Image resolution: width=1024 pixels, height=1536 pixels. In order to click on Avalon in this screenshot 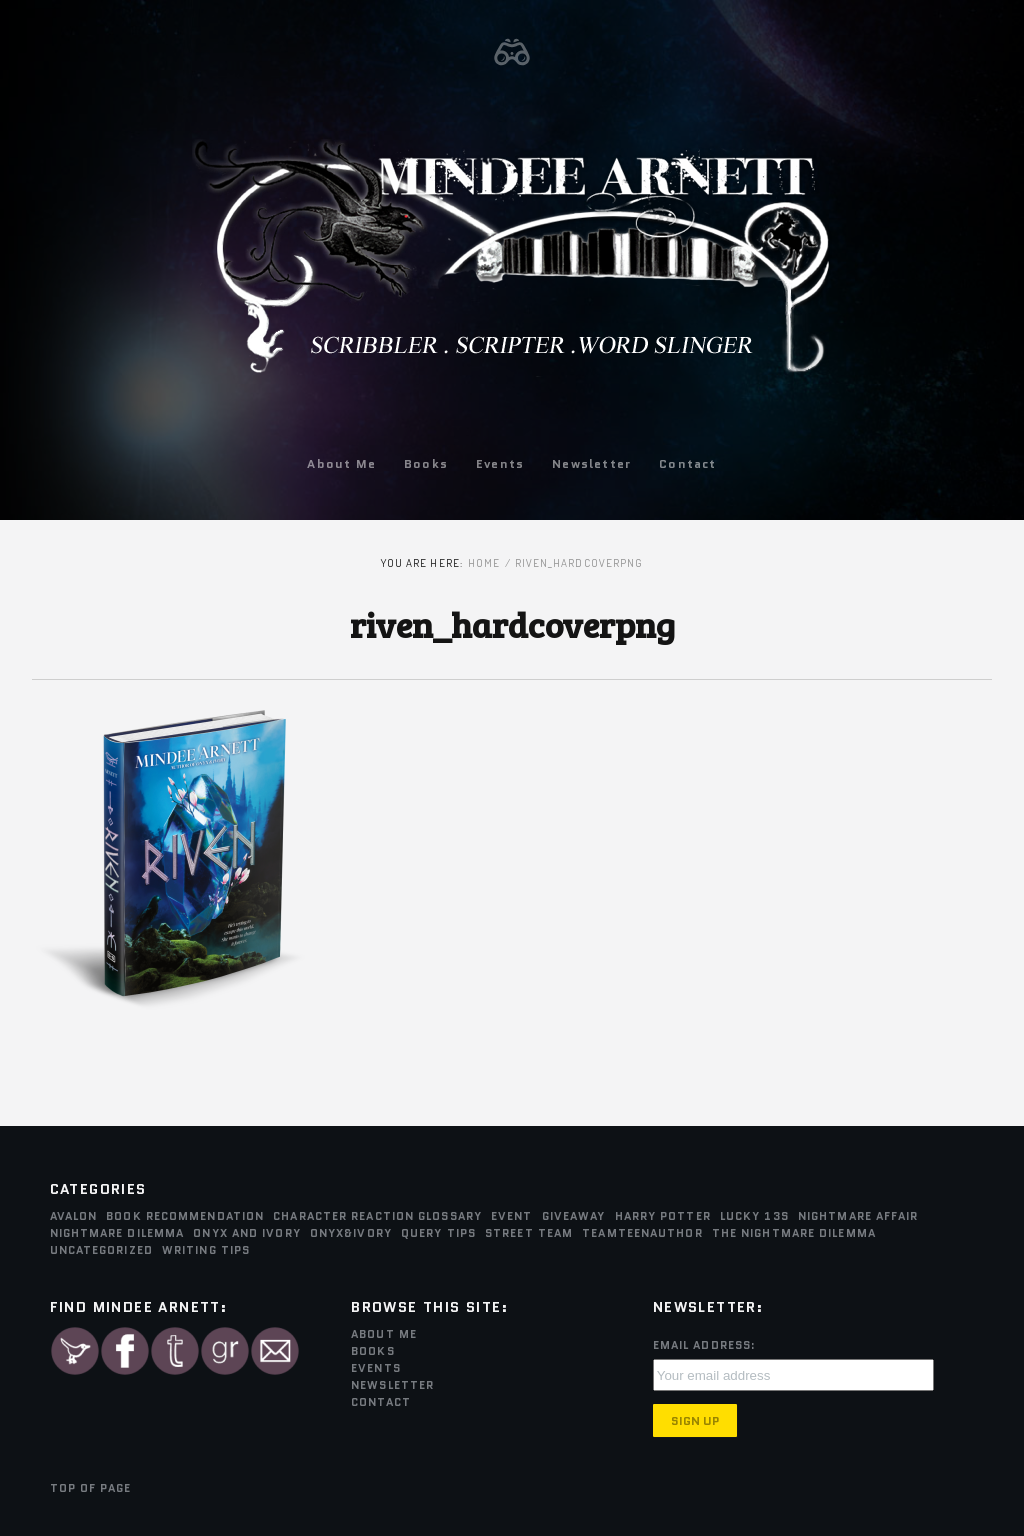, I will do `click(74, 1216)`.